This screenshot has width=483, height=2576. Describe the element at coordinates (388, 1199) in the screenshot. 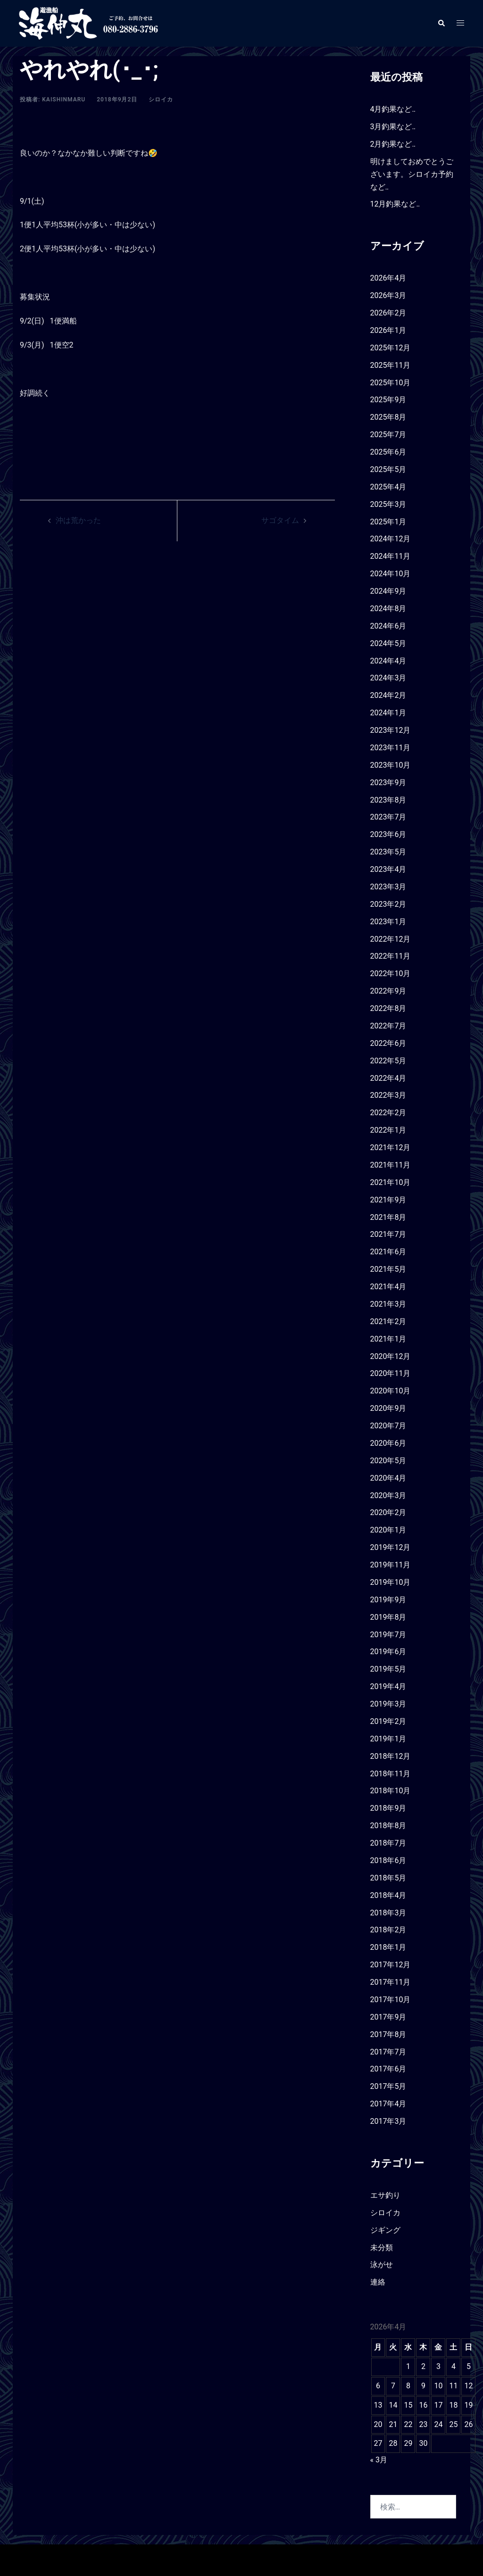

I see `2021年9月` at that location.